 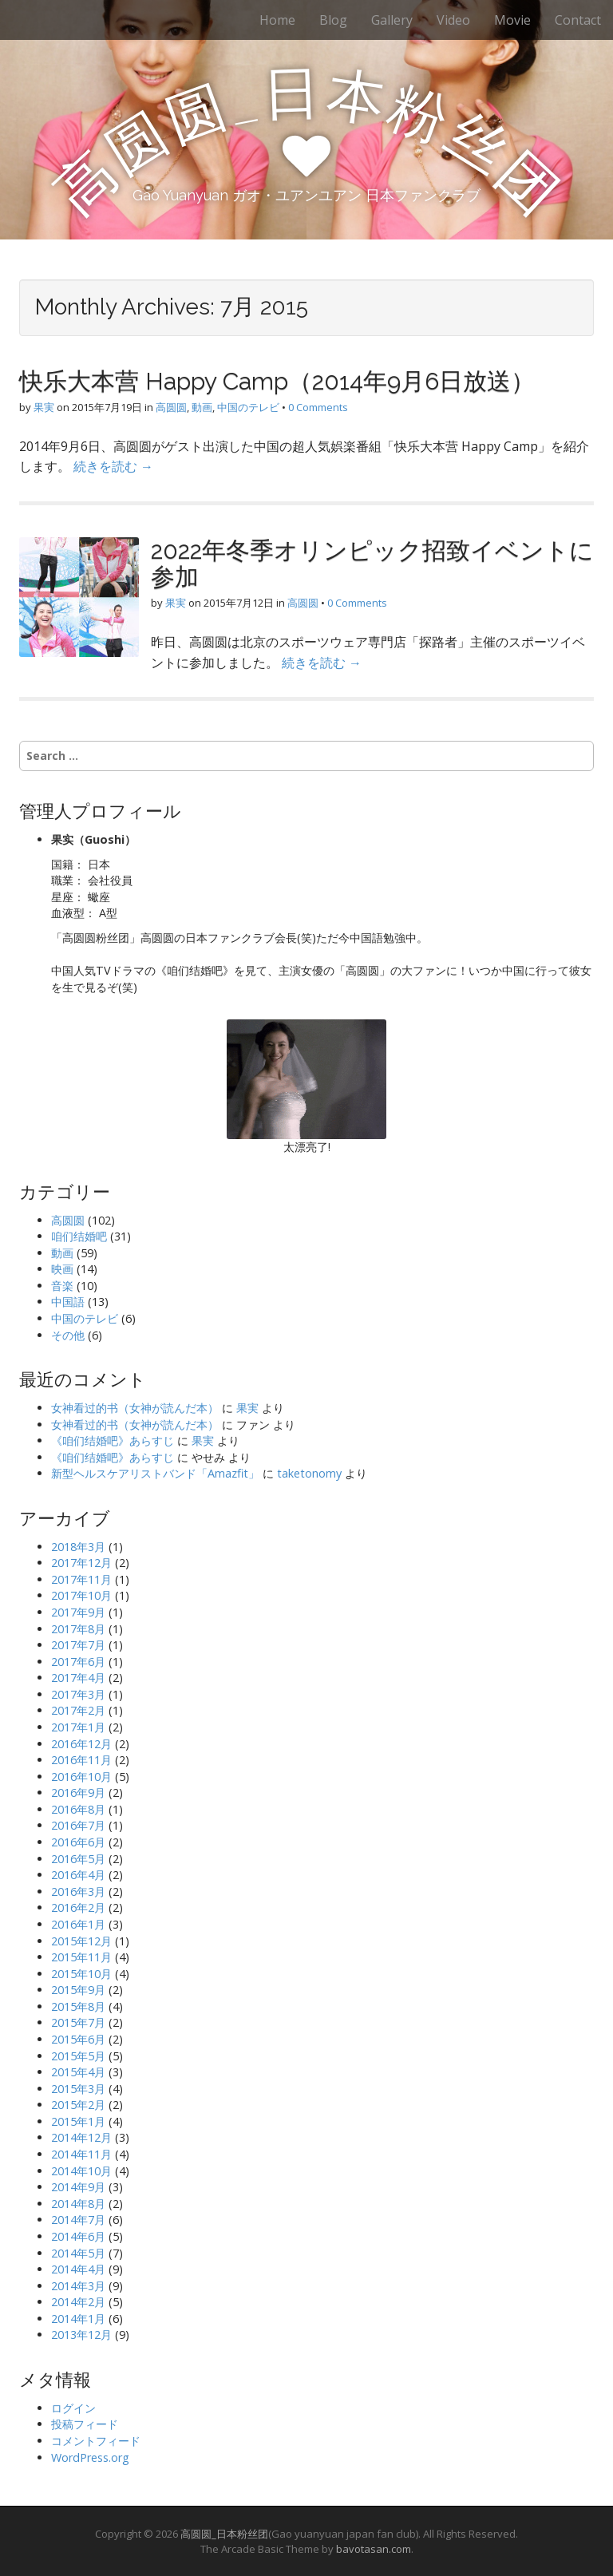 What do you see at coordinates (202, 407) in the screenshot?
I see `動画` at bounding box center [202, 407].